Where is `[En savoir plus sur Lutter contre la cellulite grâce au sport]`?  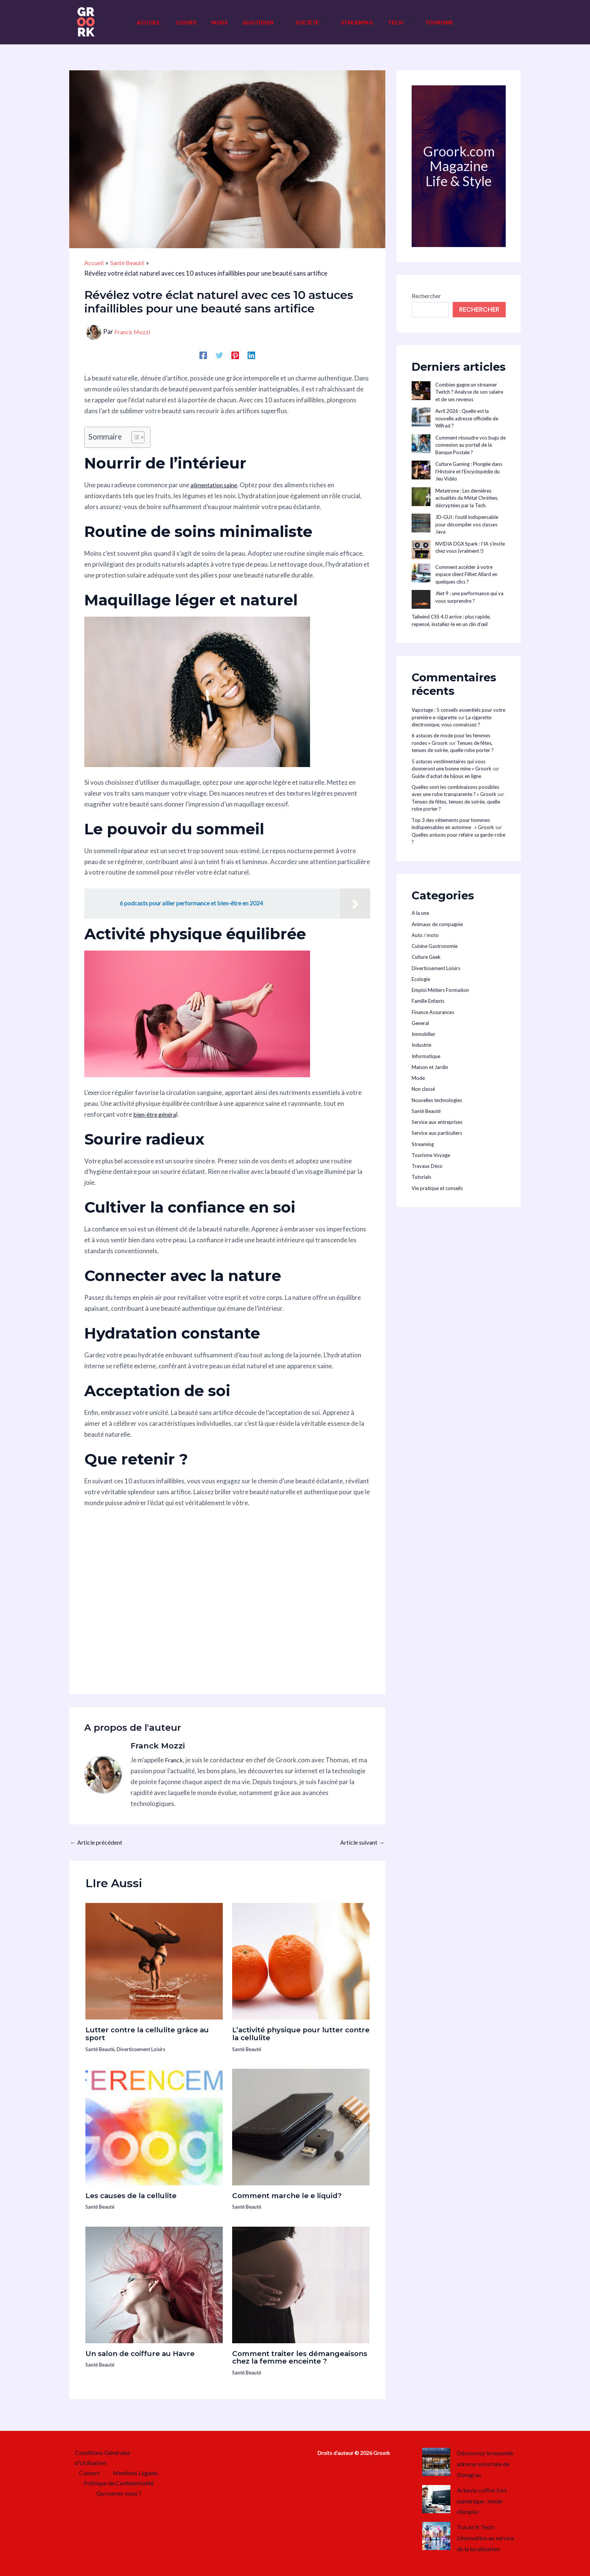
[En savoir plus sur Lutter contre la cellulite grâce au sport] is located at coordinates (154, 1960).